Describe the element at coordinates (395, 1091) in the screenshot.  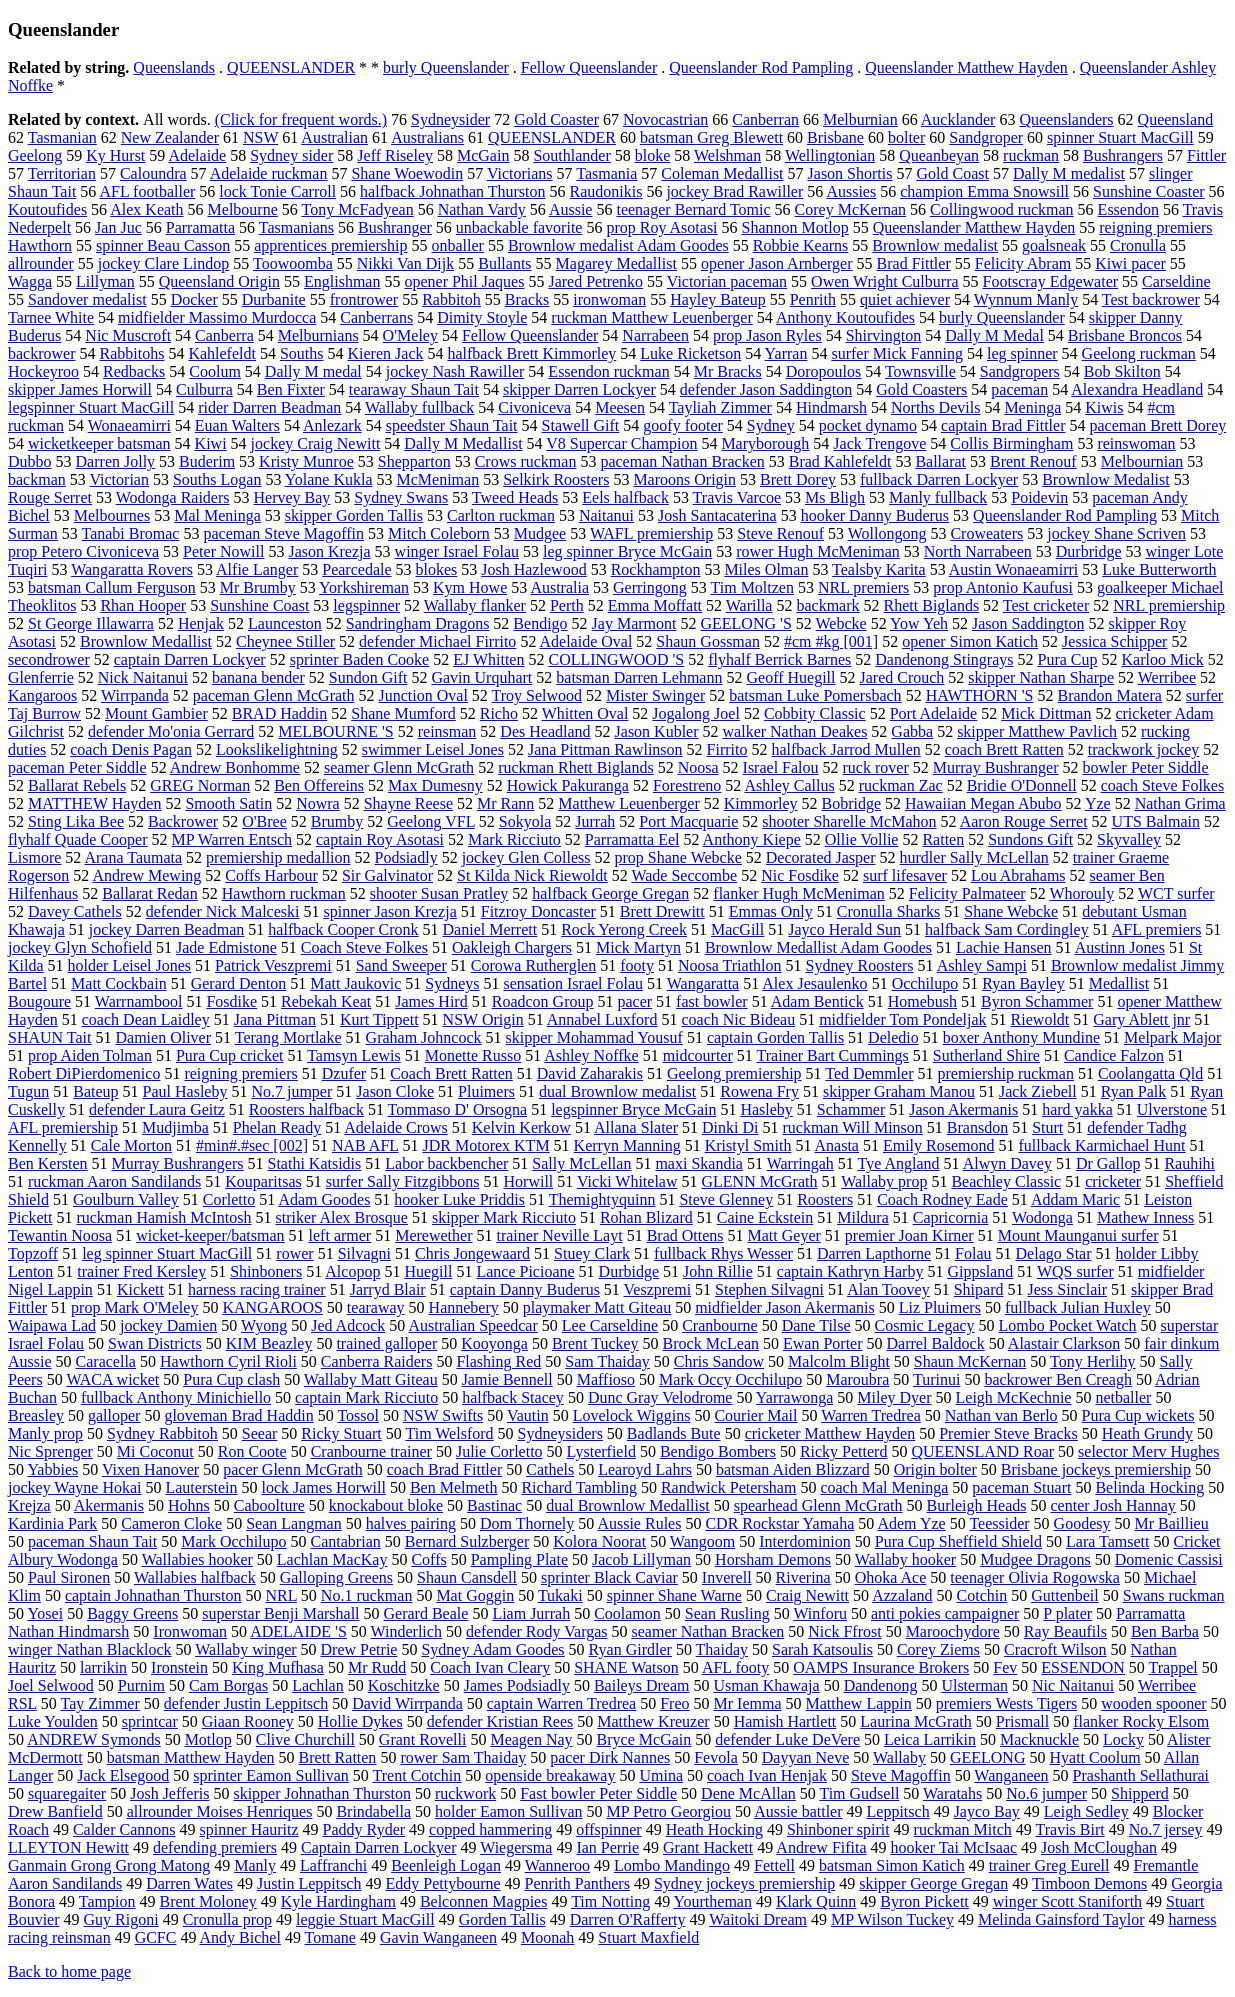
I see `Jason Cloke` at that location.